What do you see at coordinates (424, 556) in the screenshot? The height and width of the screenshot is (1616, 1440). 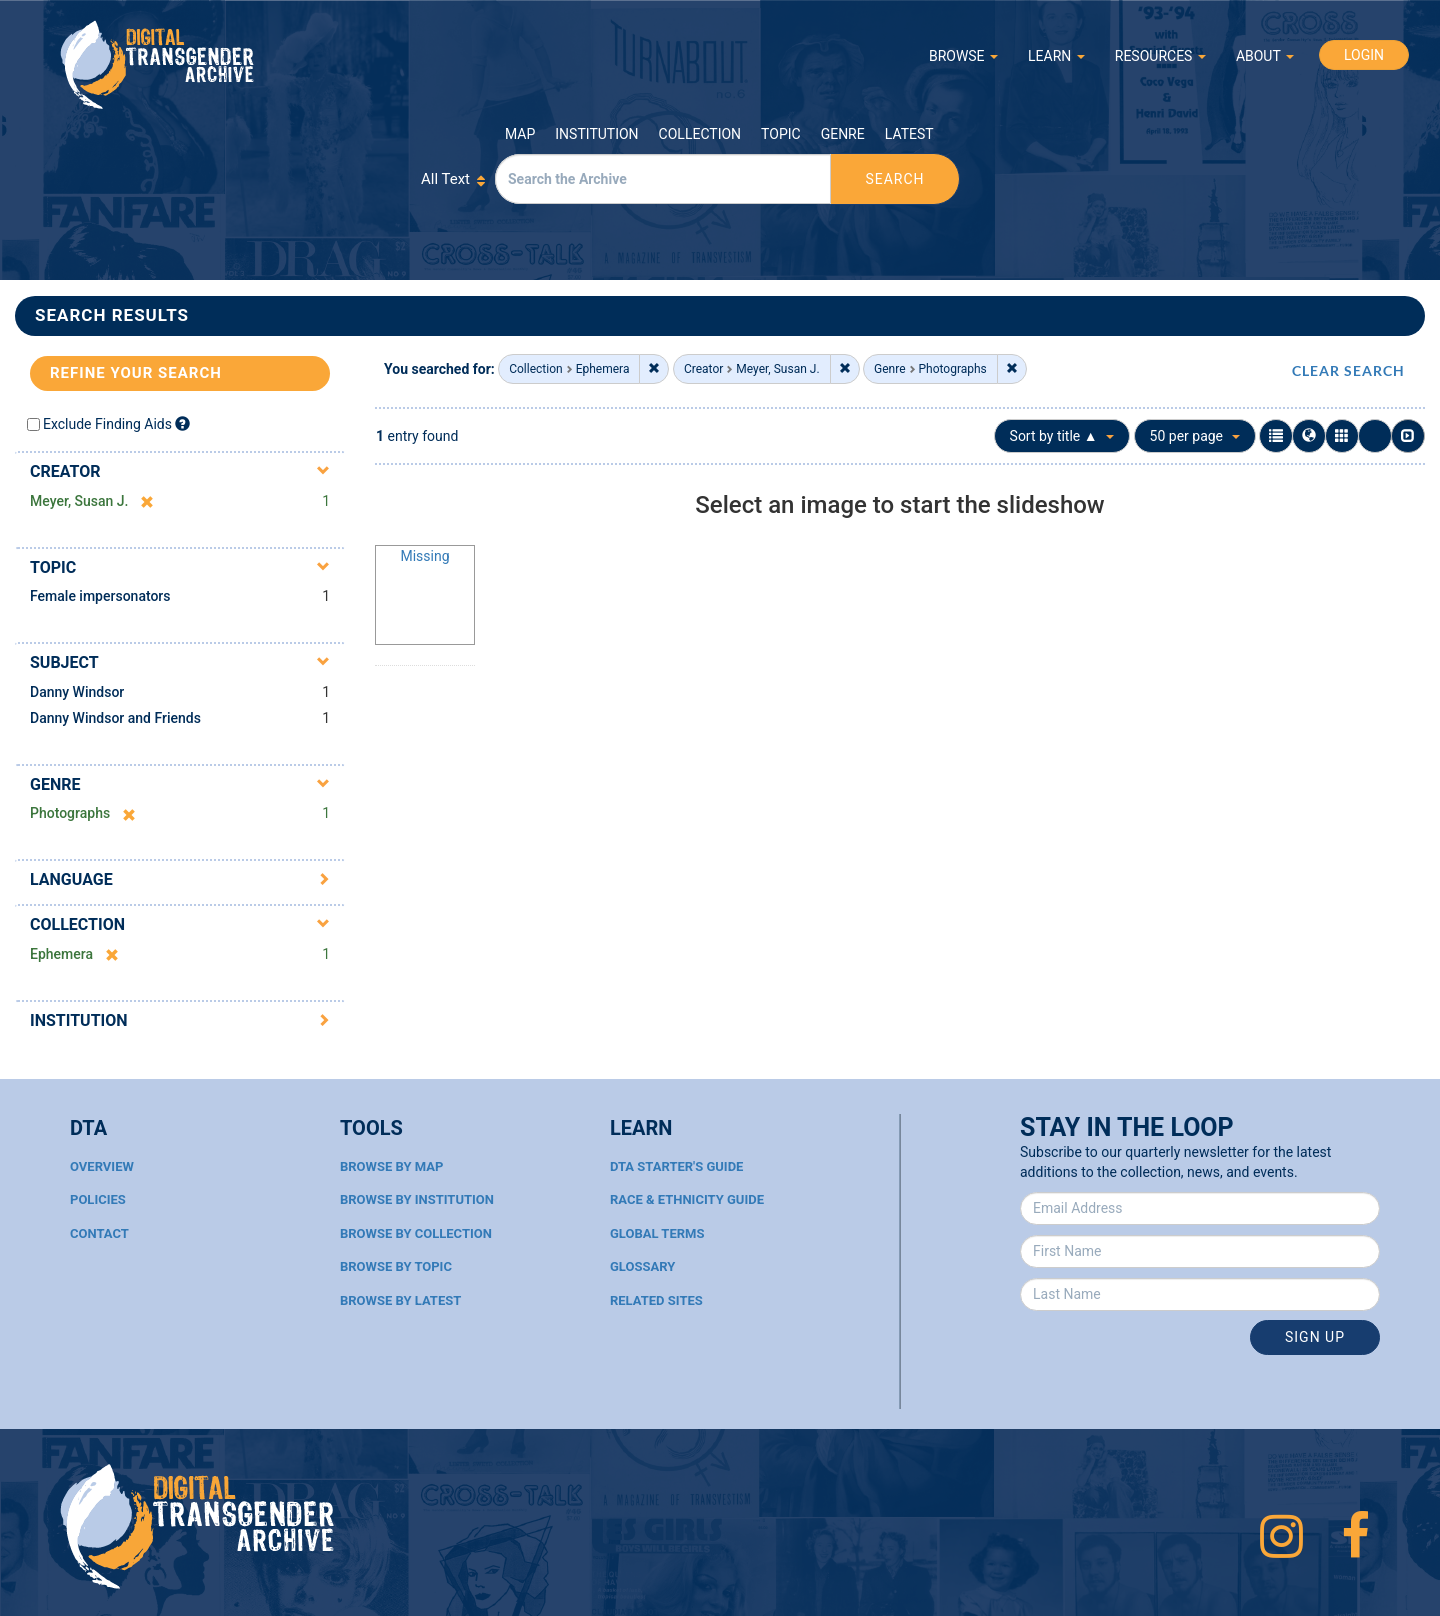 I see `Missing` at bounding box center [424, 556].